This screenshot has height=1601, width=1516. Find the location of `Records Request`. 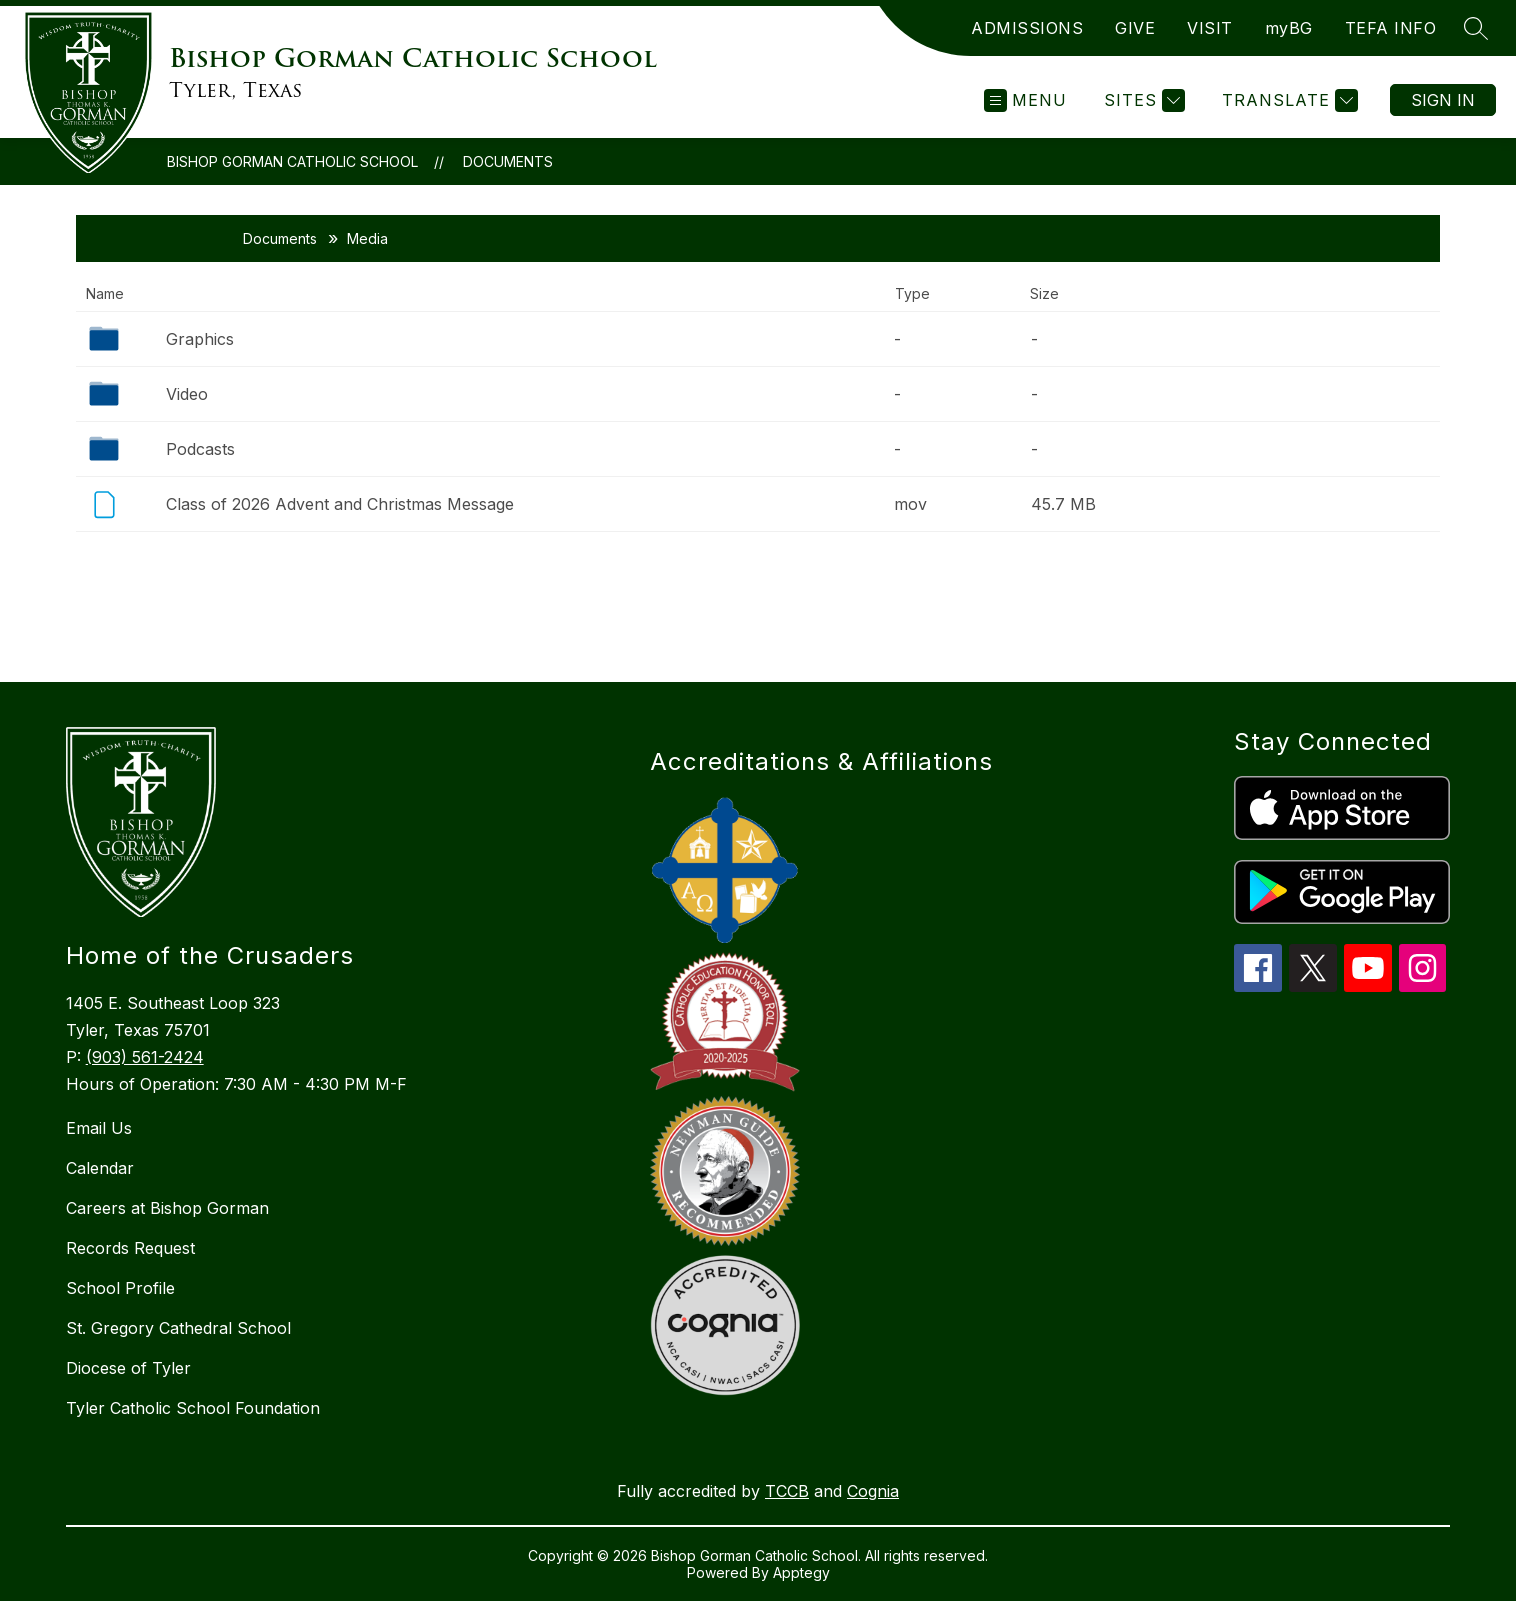

Records Request is located at coordinates (130, 1248).